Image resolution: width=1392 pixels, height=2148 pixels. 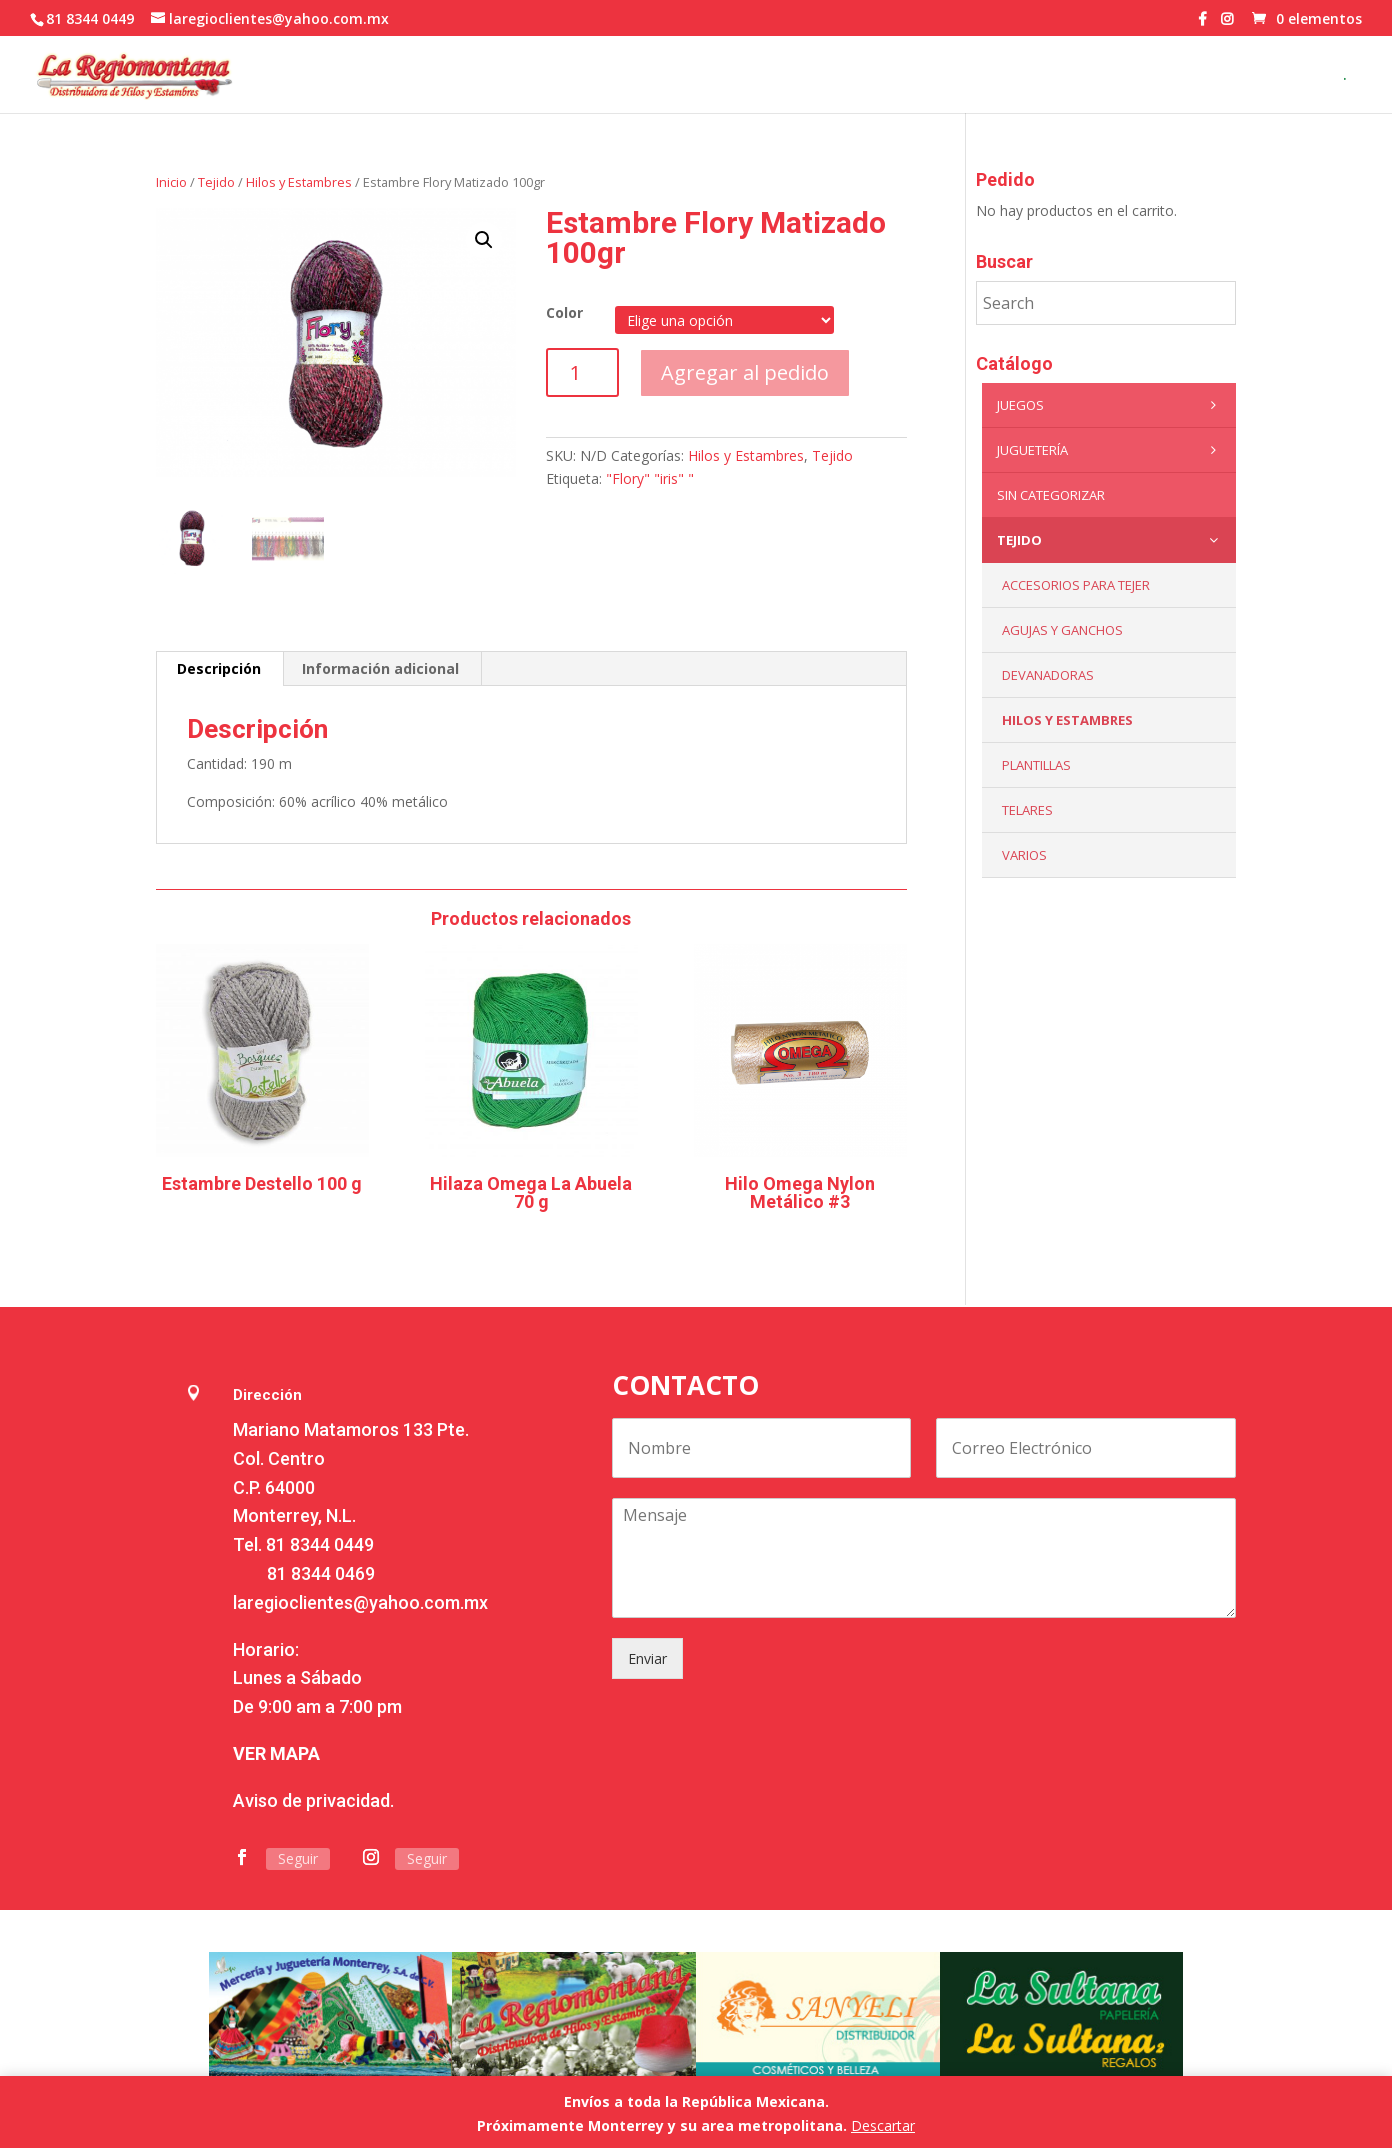 What do you see at coordinates (320, 1544) in the screenshot?
I see `81 8344 0449` at bounding box center [320, 1544].